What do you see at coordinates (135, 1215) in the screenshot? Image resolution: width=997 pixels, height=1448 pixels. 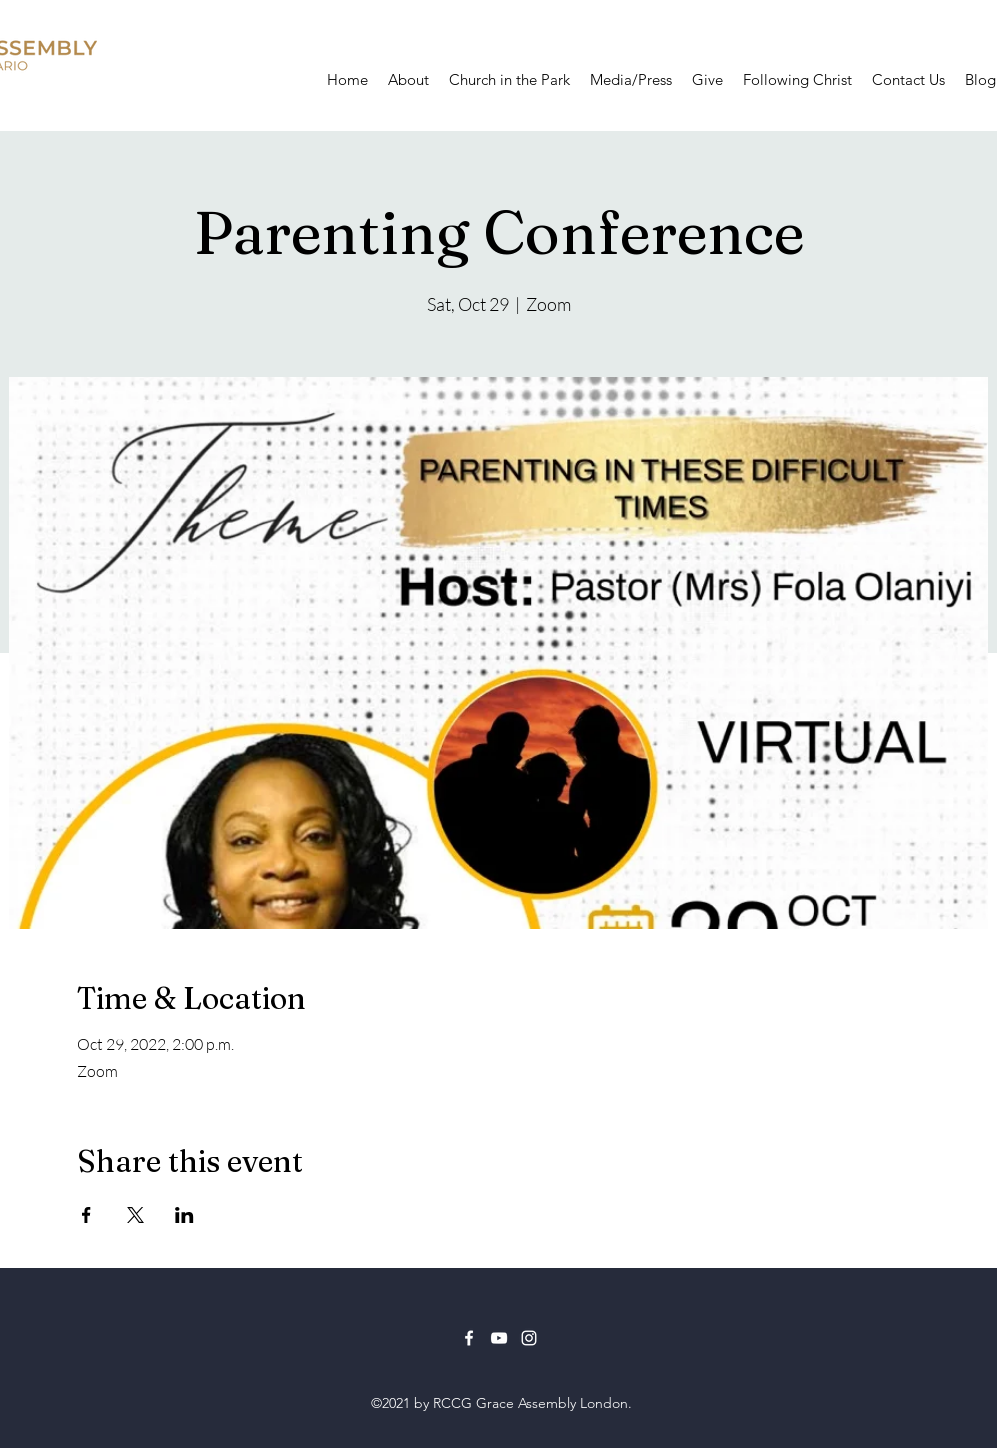 I see `[Share event on X]` at bounding box center [135, 1215].